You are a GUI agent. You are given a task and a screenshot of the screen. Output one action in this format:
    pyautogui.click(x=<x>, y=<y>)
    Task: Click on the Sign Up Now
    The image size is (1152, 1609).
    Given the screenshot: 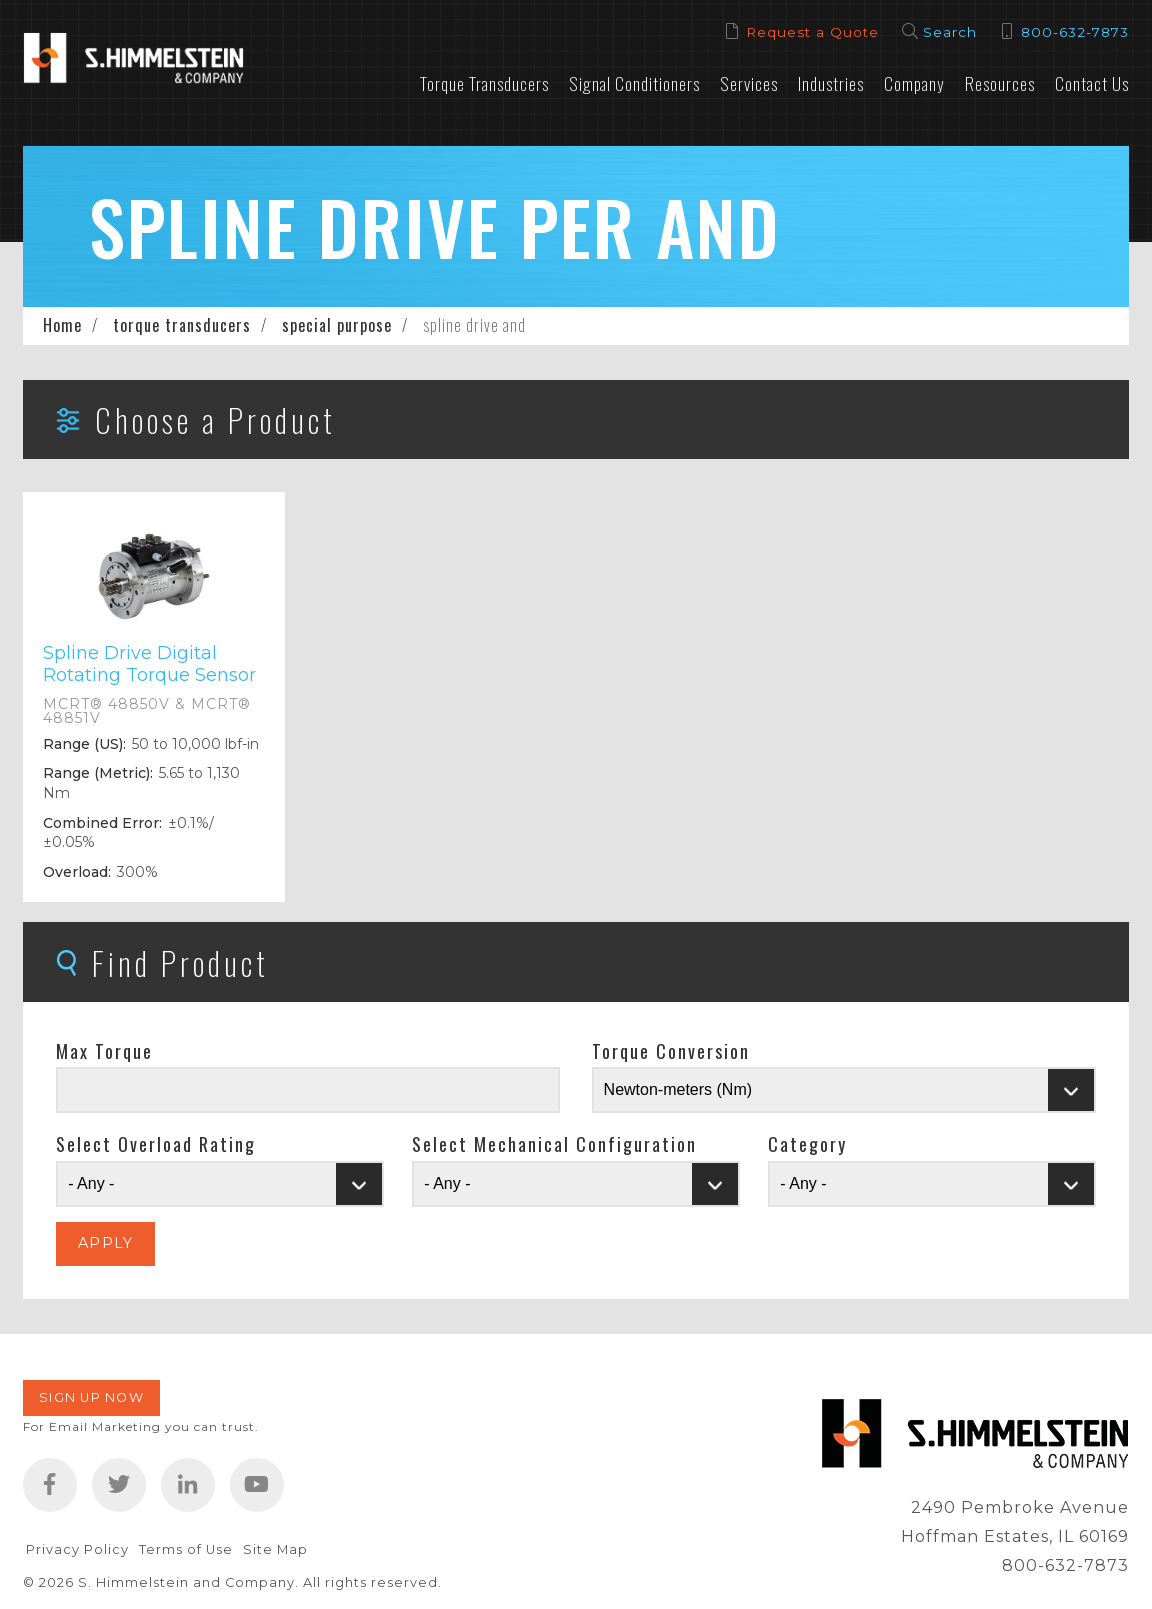 What is the action you would take?
    pyautogui.click(x=91, y=1397)
    